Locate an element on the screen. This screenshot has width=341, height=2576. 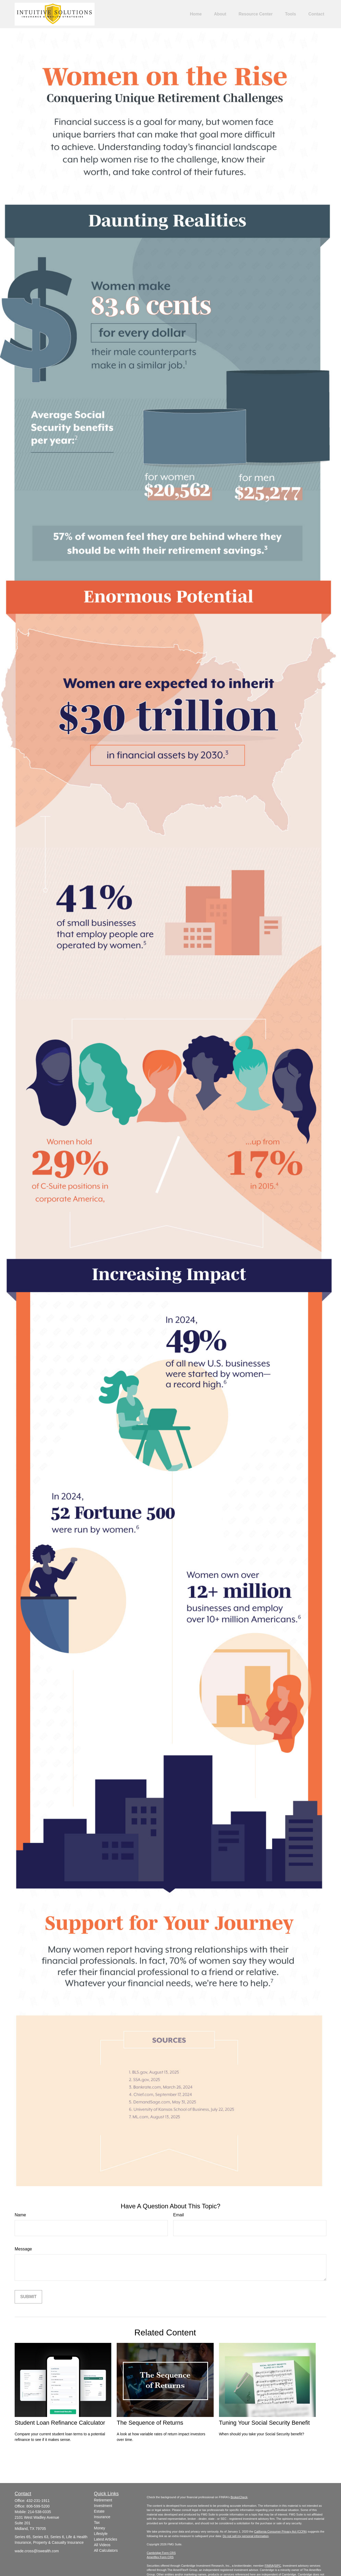
Email is located at coordinates (178, 2215).